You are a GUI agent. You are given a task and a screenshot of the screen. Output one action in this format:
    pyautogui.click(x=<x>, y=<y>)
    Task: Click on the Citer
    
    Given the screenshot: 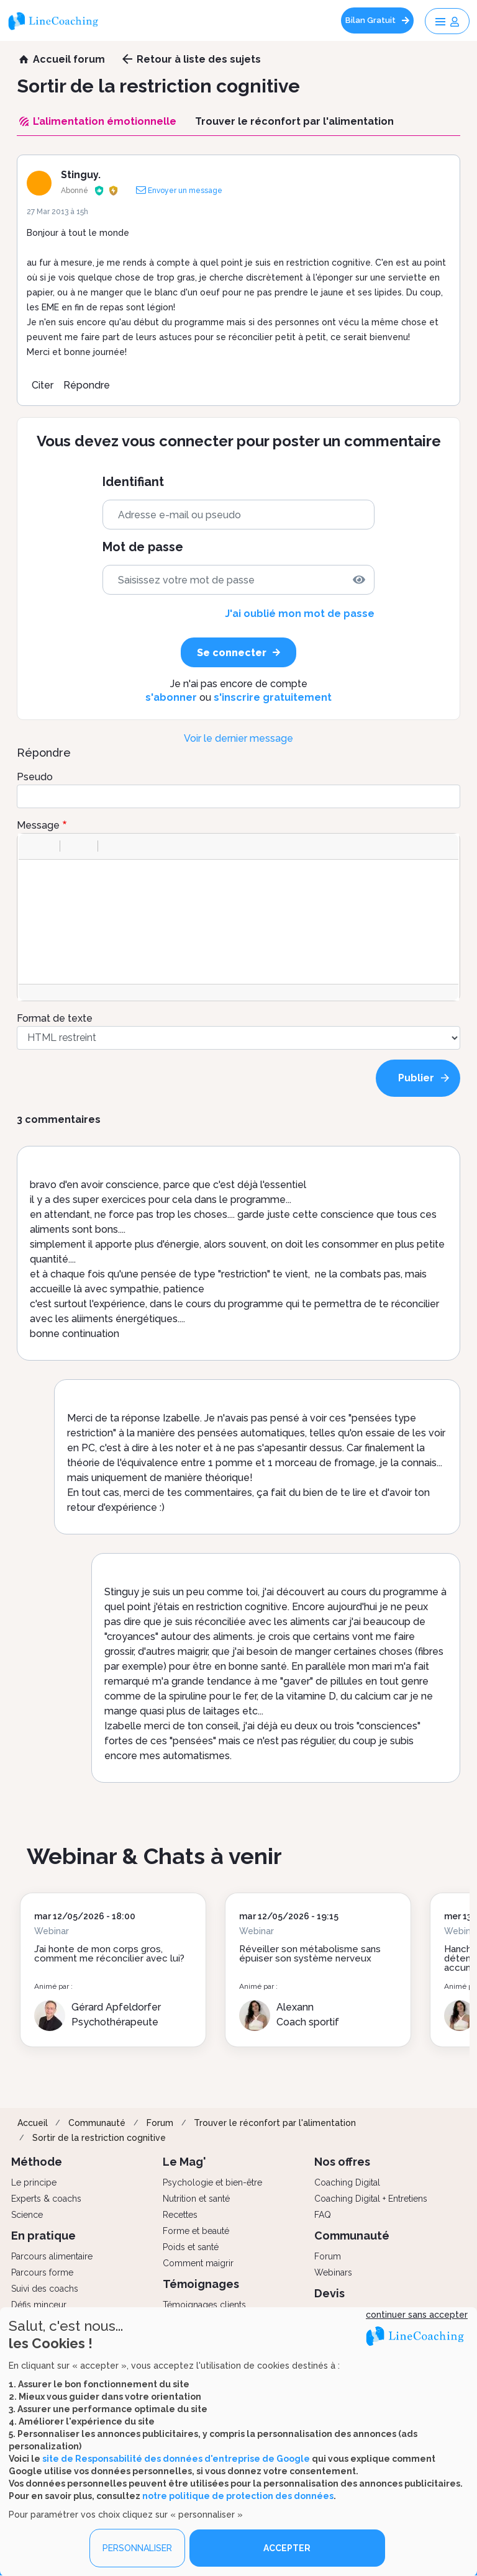 What is the action you would take?
    pyautogui.click(x=42, y=385)
    